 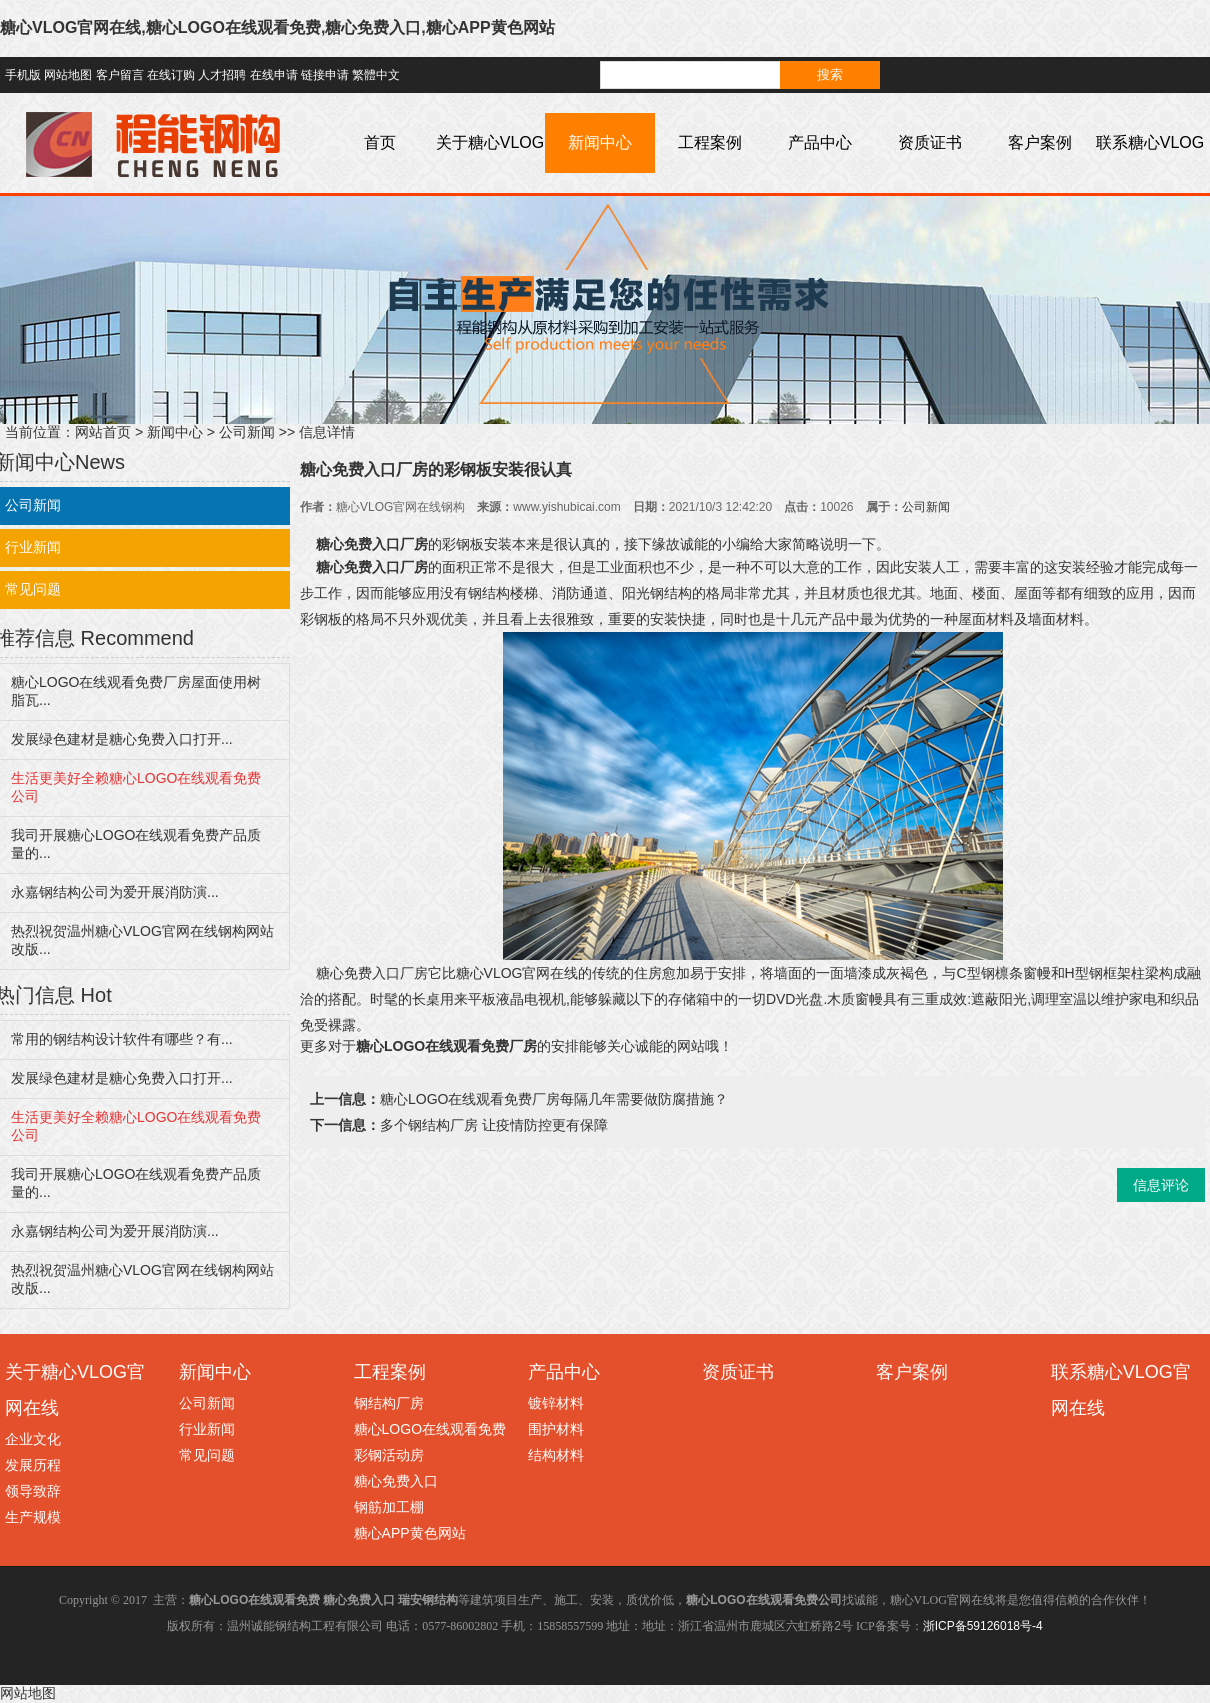 I want to click on 新闻中心, so click(x=600, y=142).